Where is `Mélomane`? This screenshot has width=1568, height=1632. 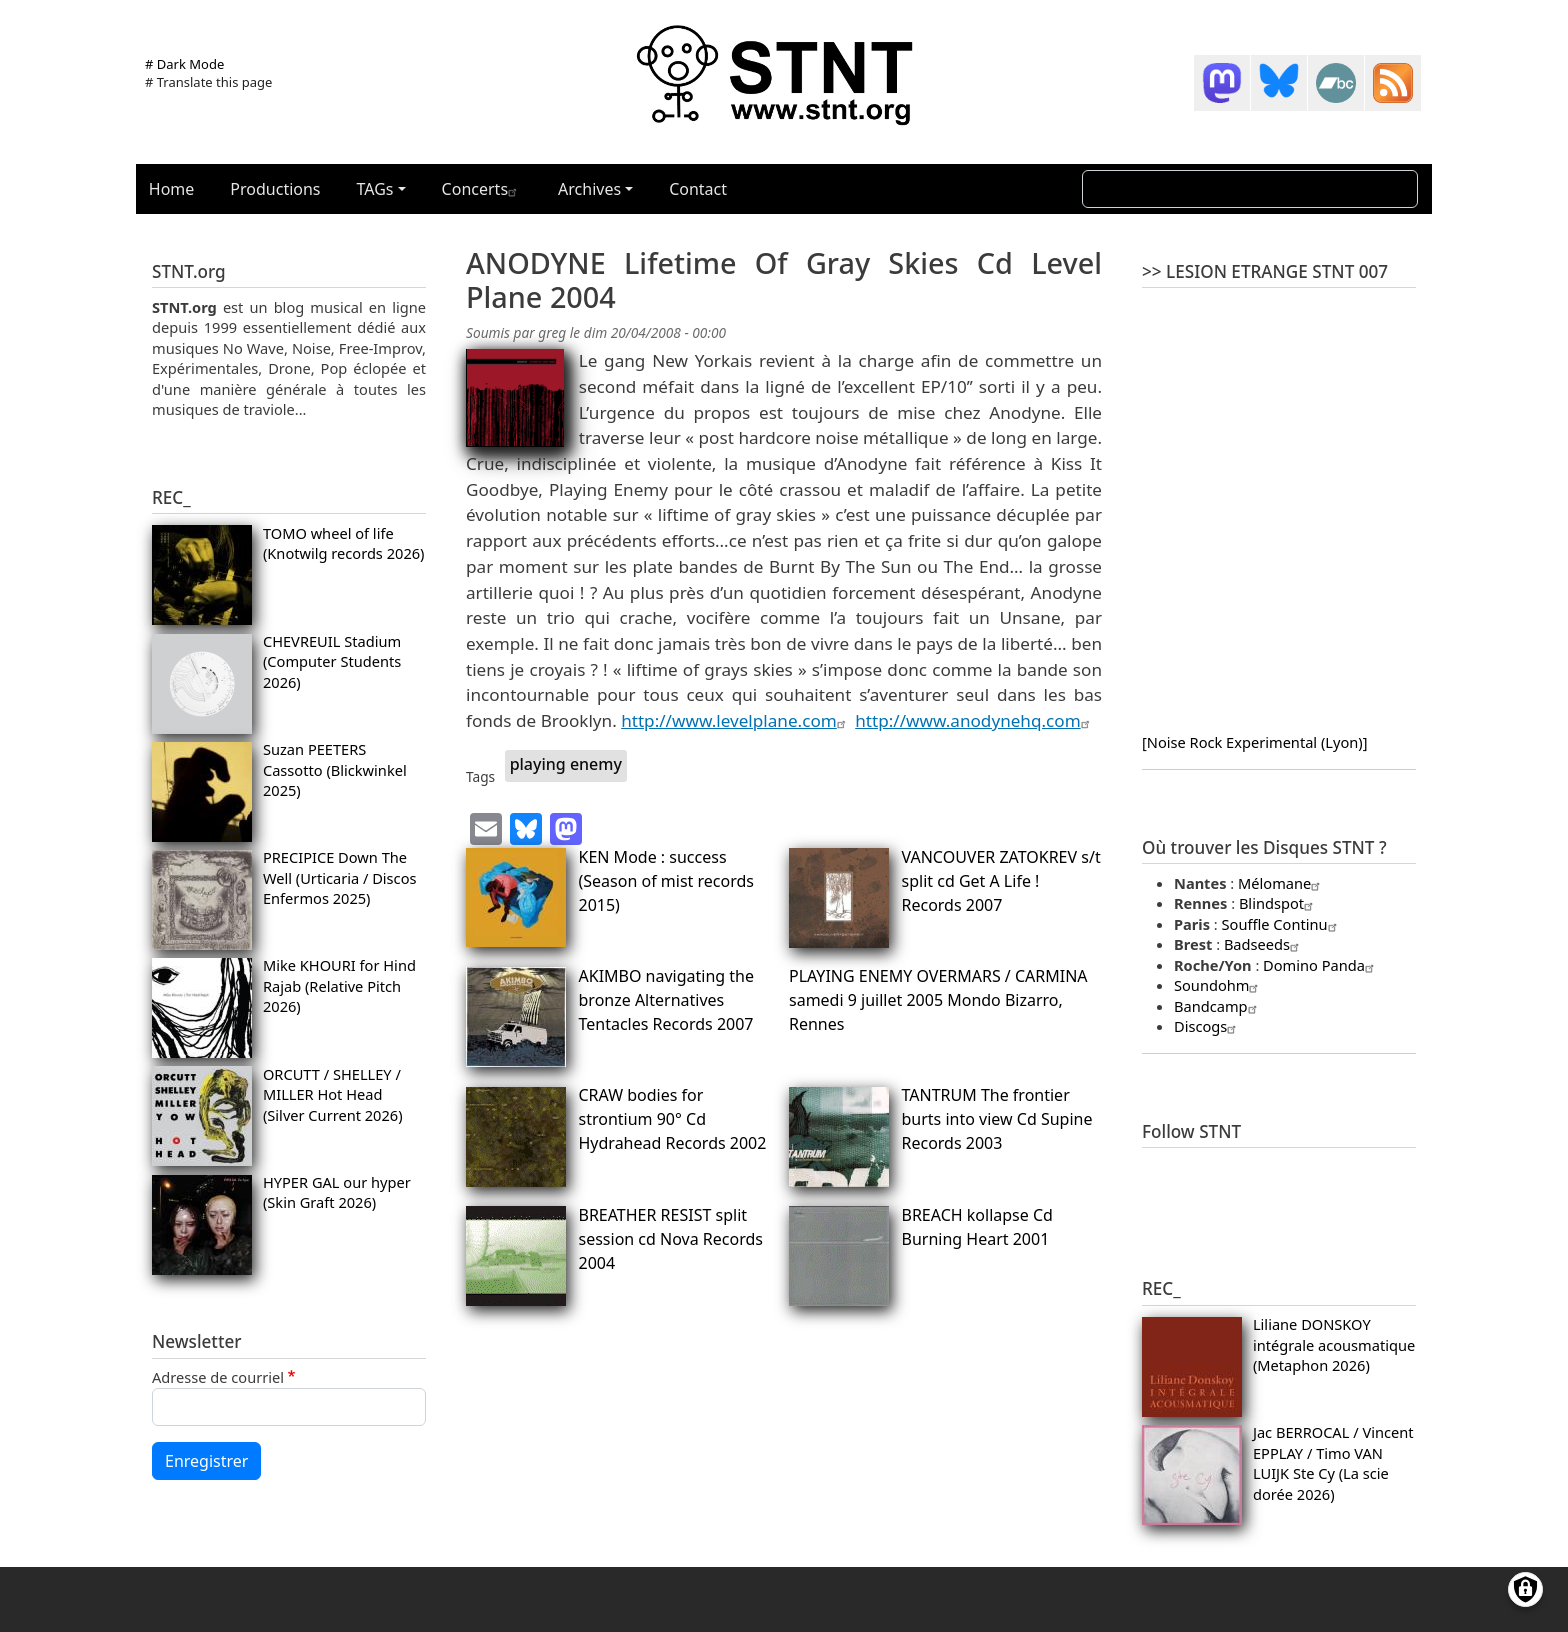 Mélomane is located at coordinates (1281, 883).